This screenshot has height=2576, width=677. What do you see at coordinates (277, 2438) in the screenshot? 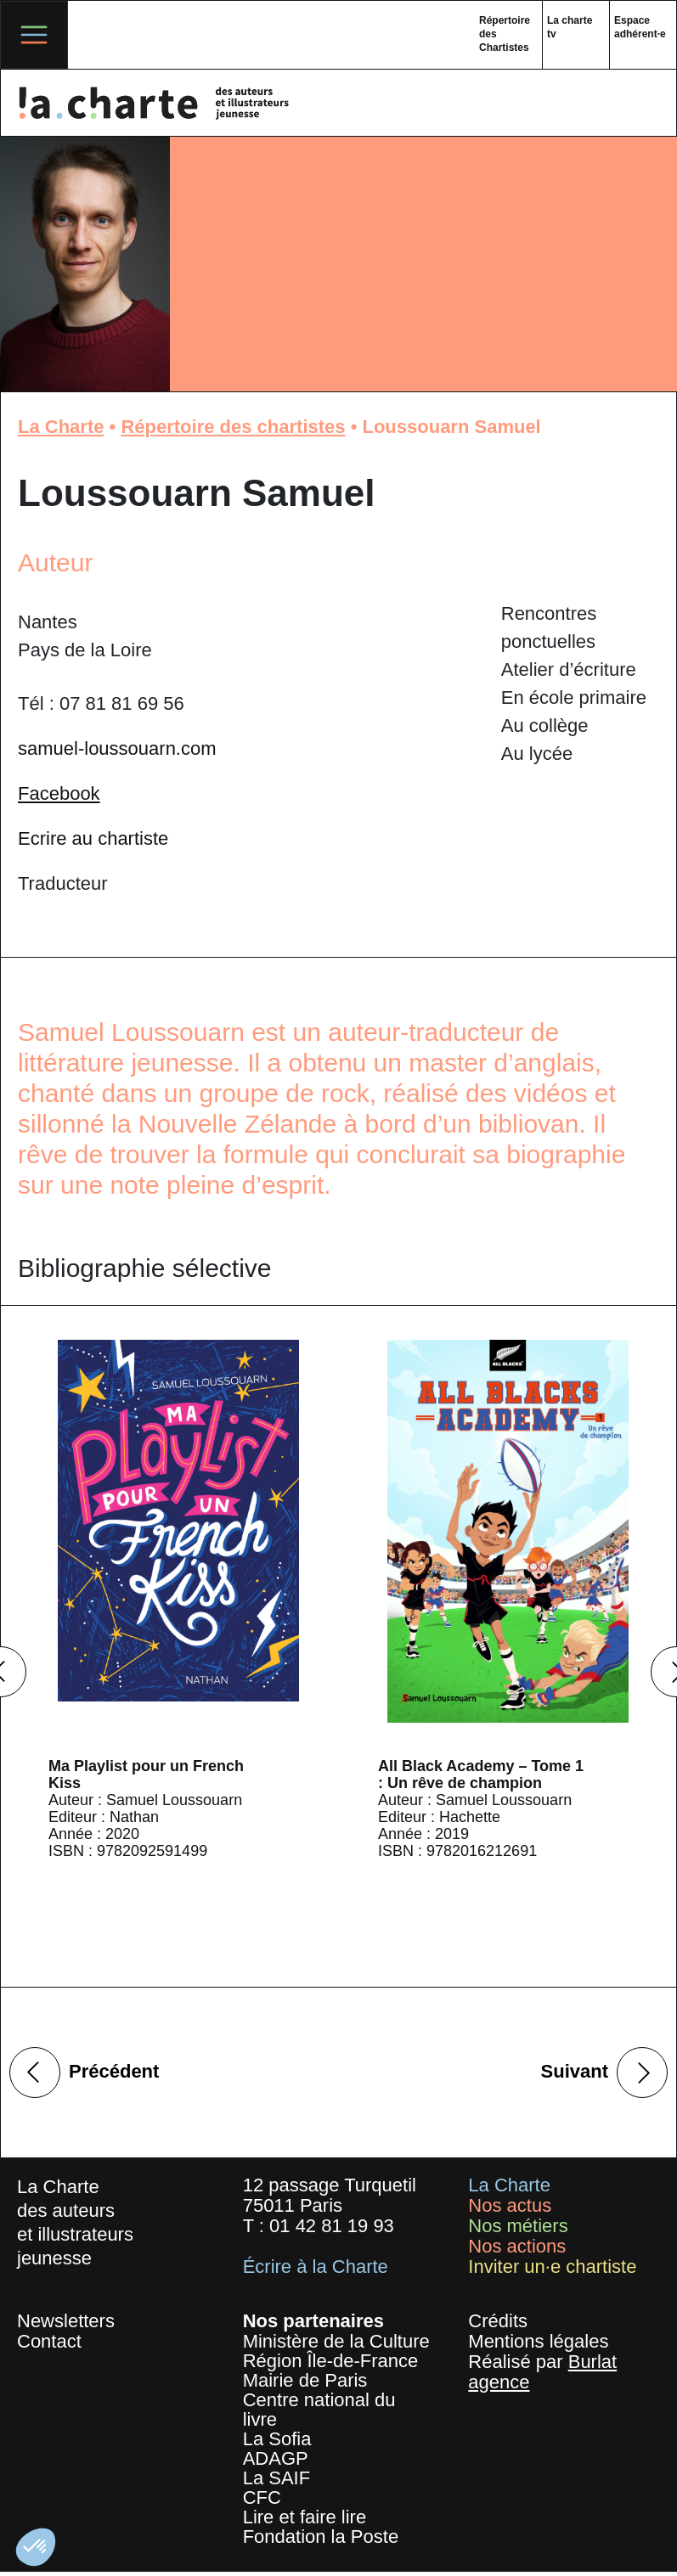
I see `La Sofia` at bounding box center [277, 2438].